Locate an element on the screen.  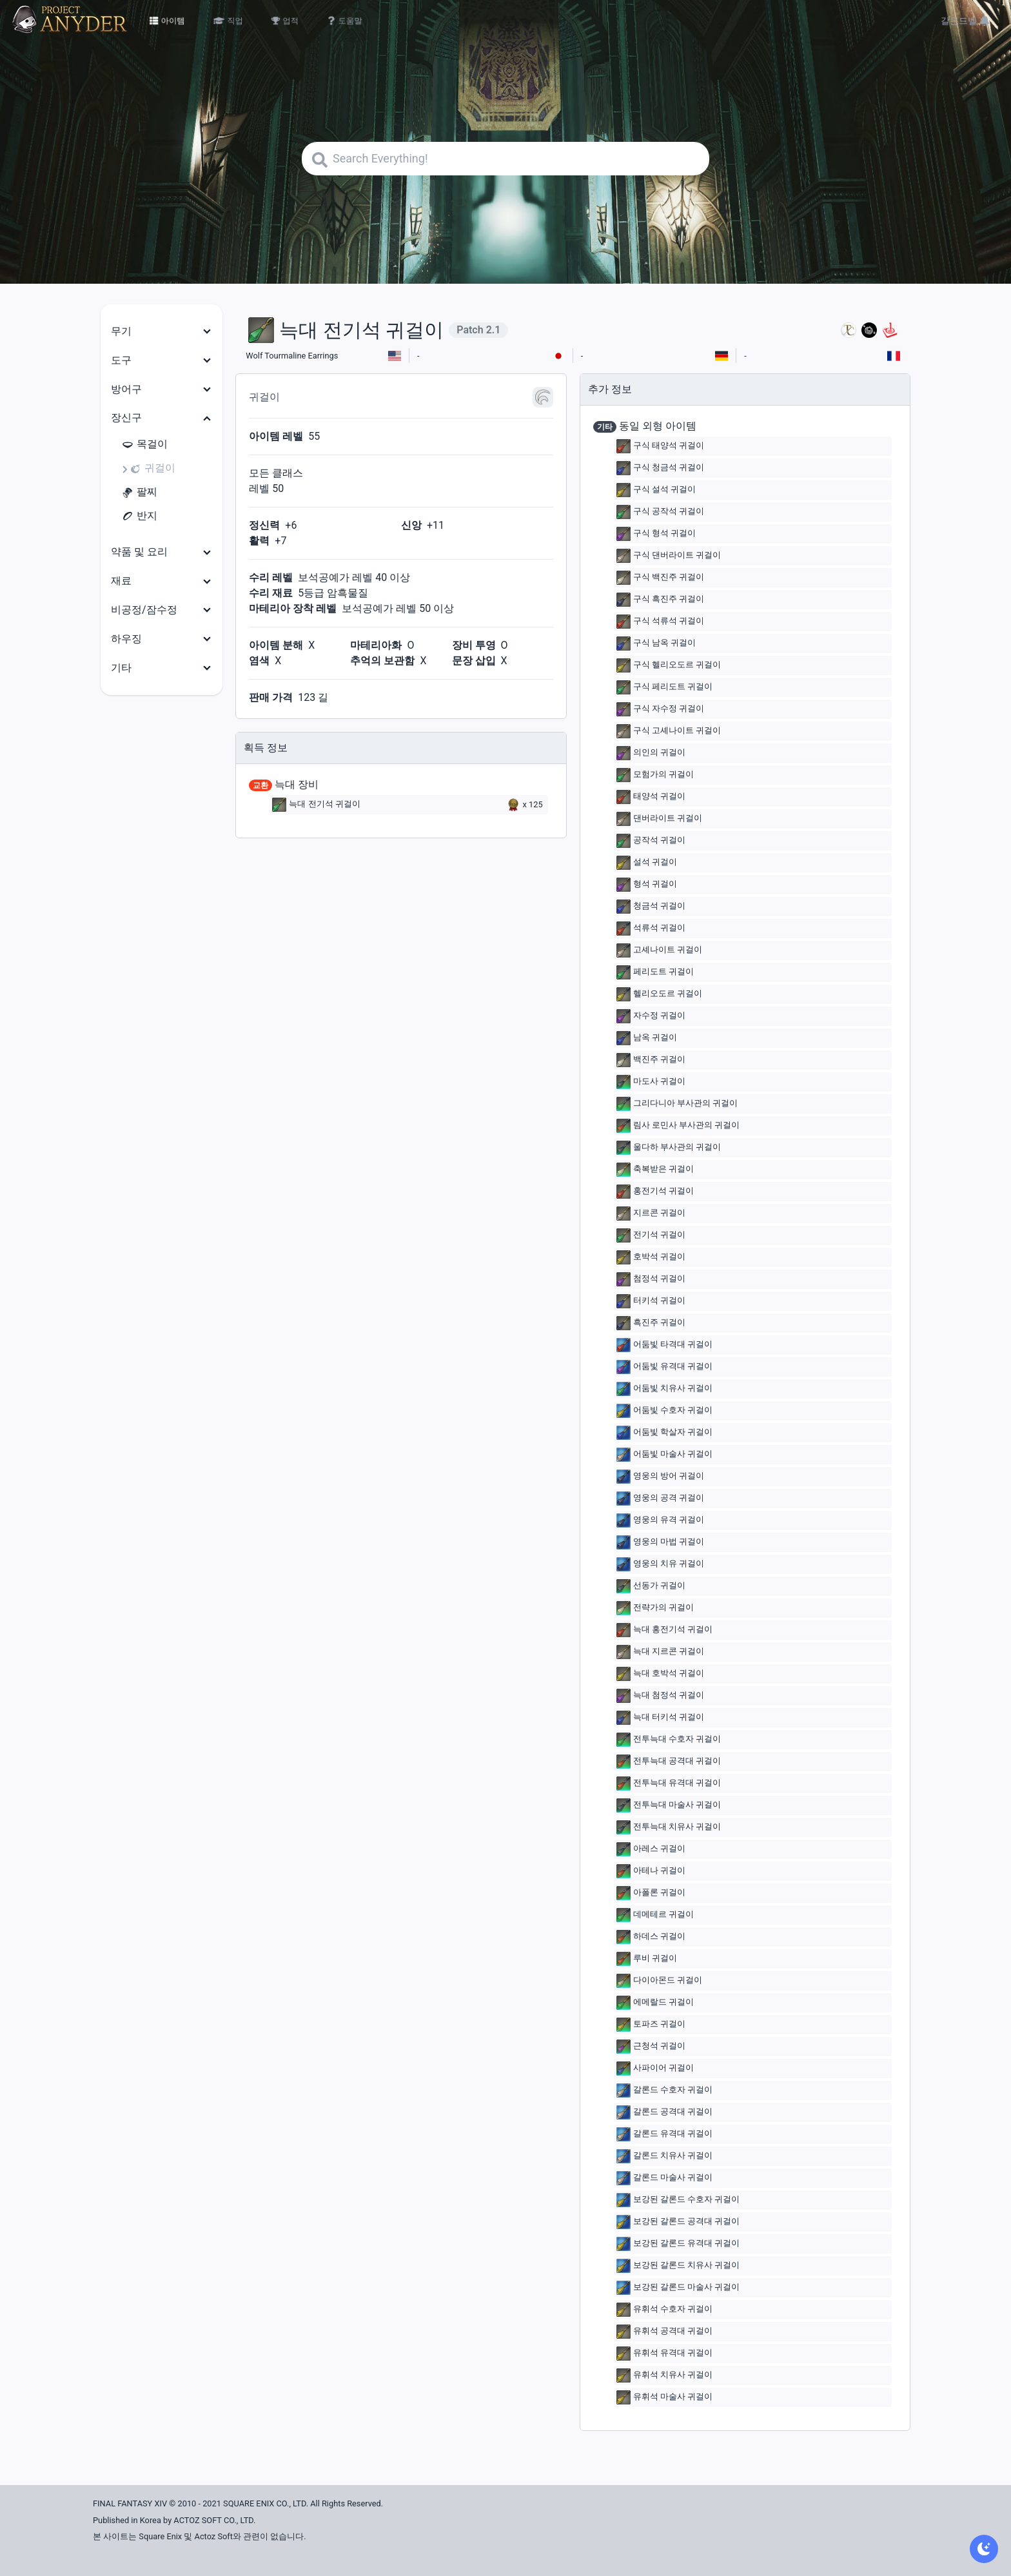
유휘석 공격대 귀걸이 is located at coordinates (664, 2332).